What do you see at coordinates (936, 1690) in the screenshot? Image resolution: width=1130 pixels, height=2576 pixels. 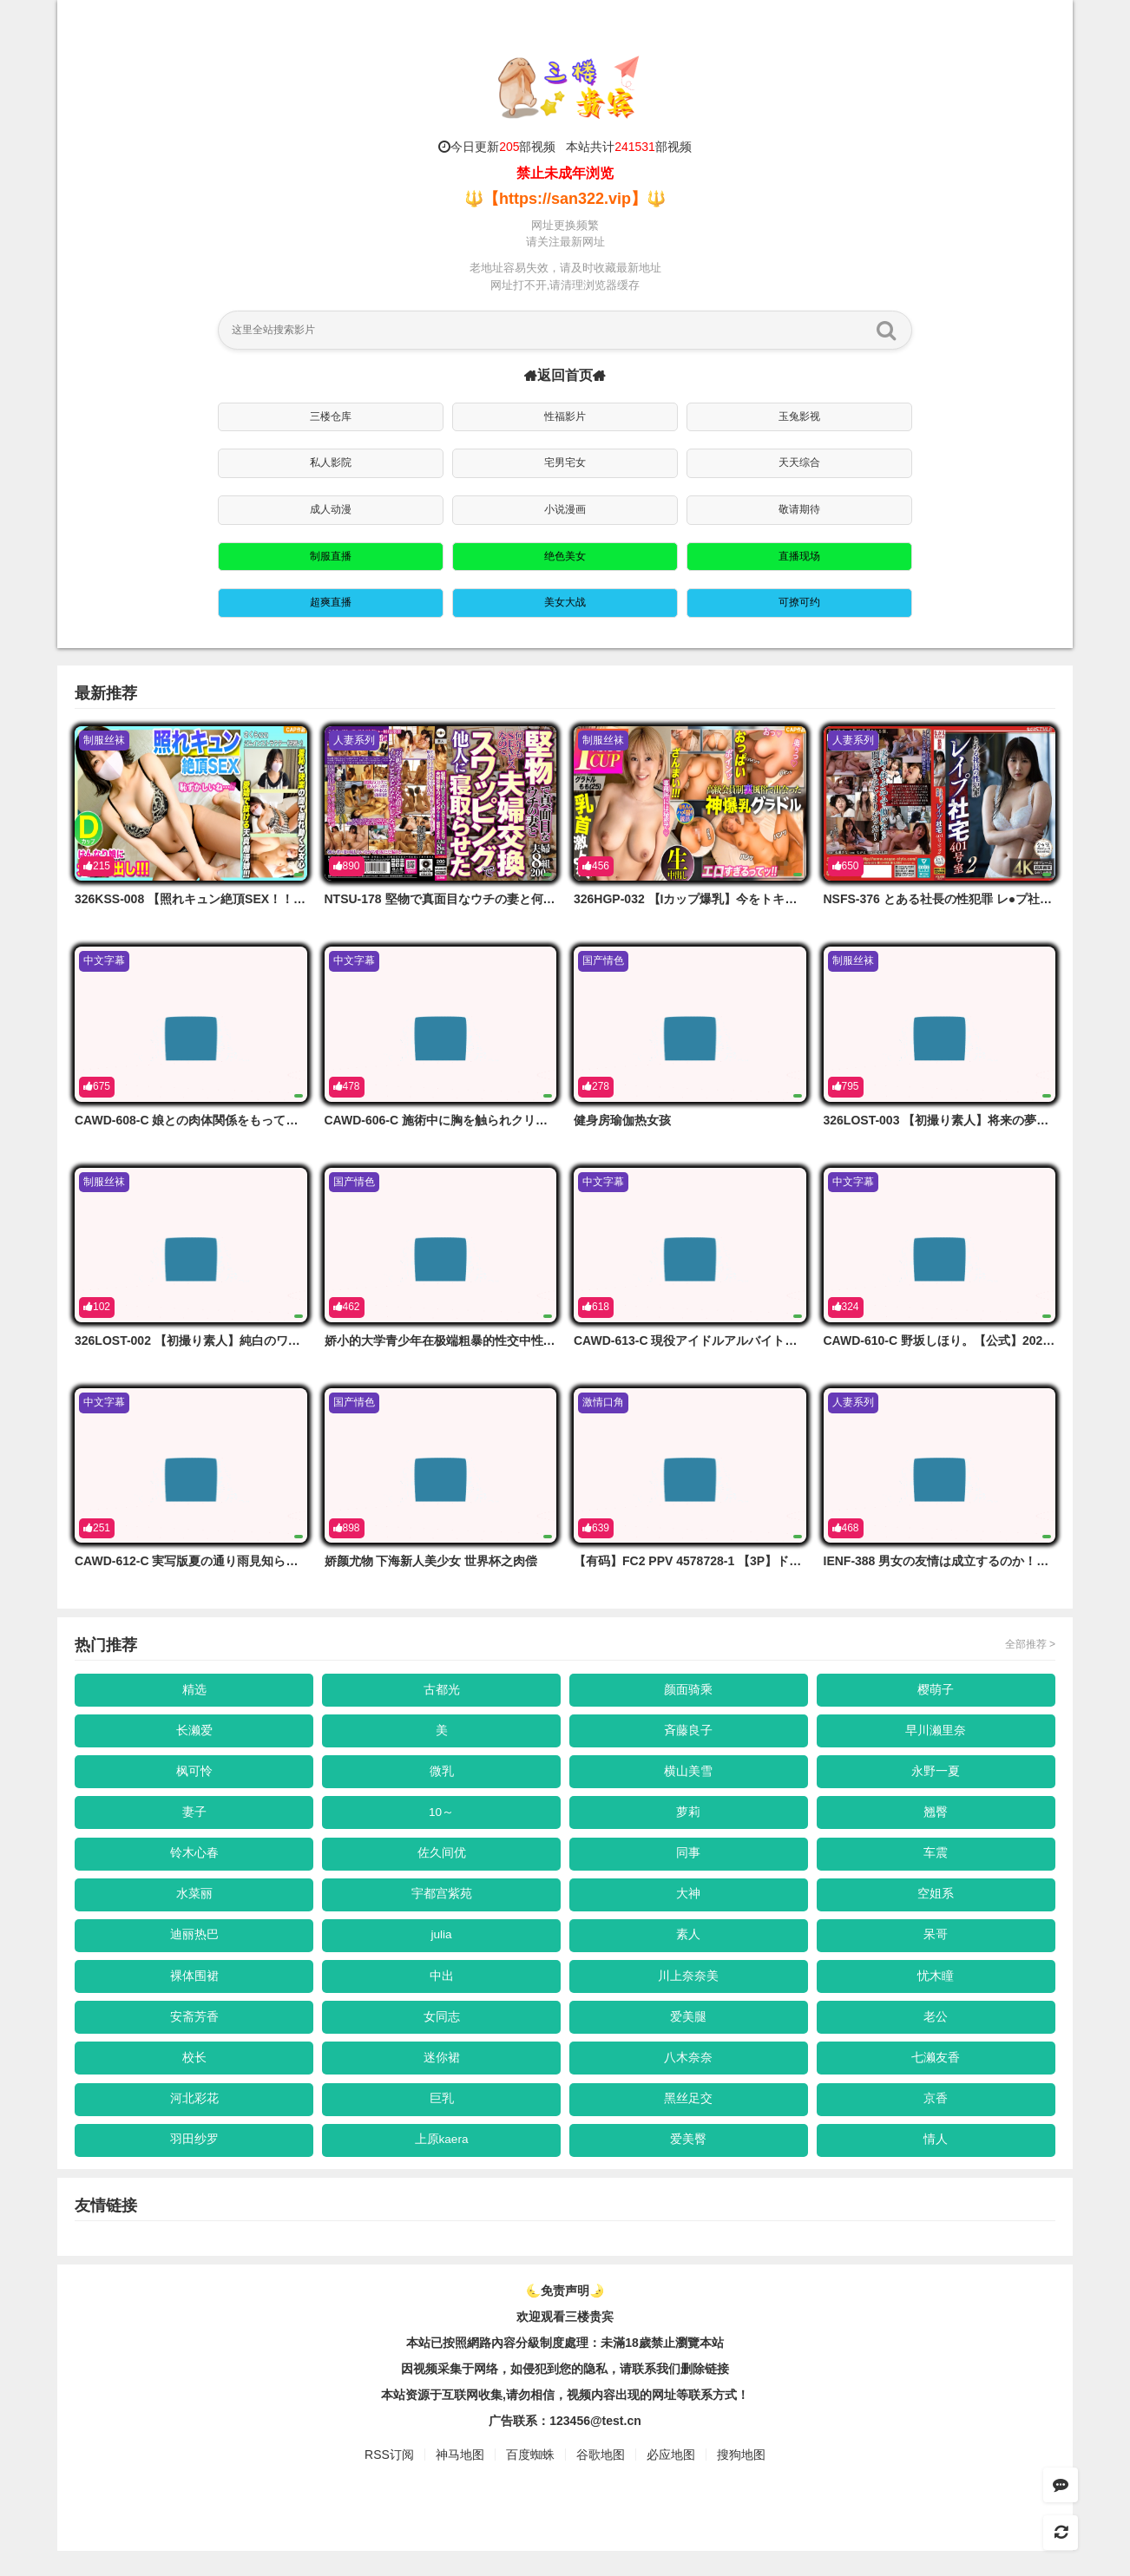 I see `樱萌子` at bounding box center [936, 1690].